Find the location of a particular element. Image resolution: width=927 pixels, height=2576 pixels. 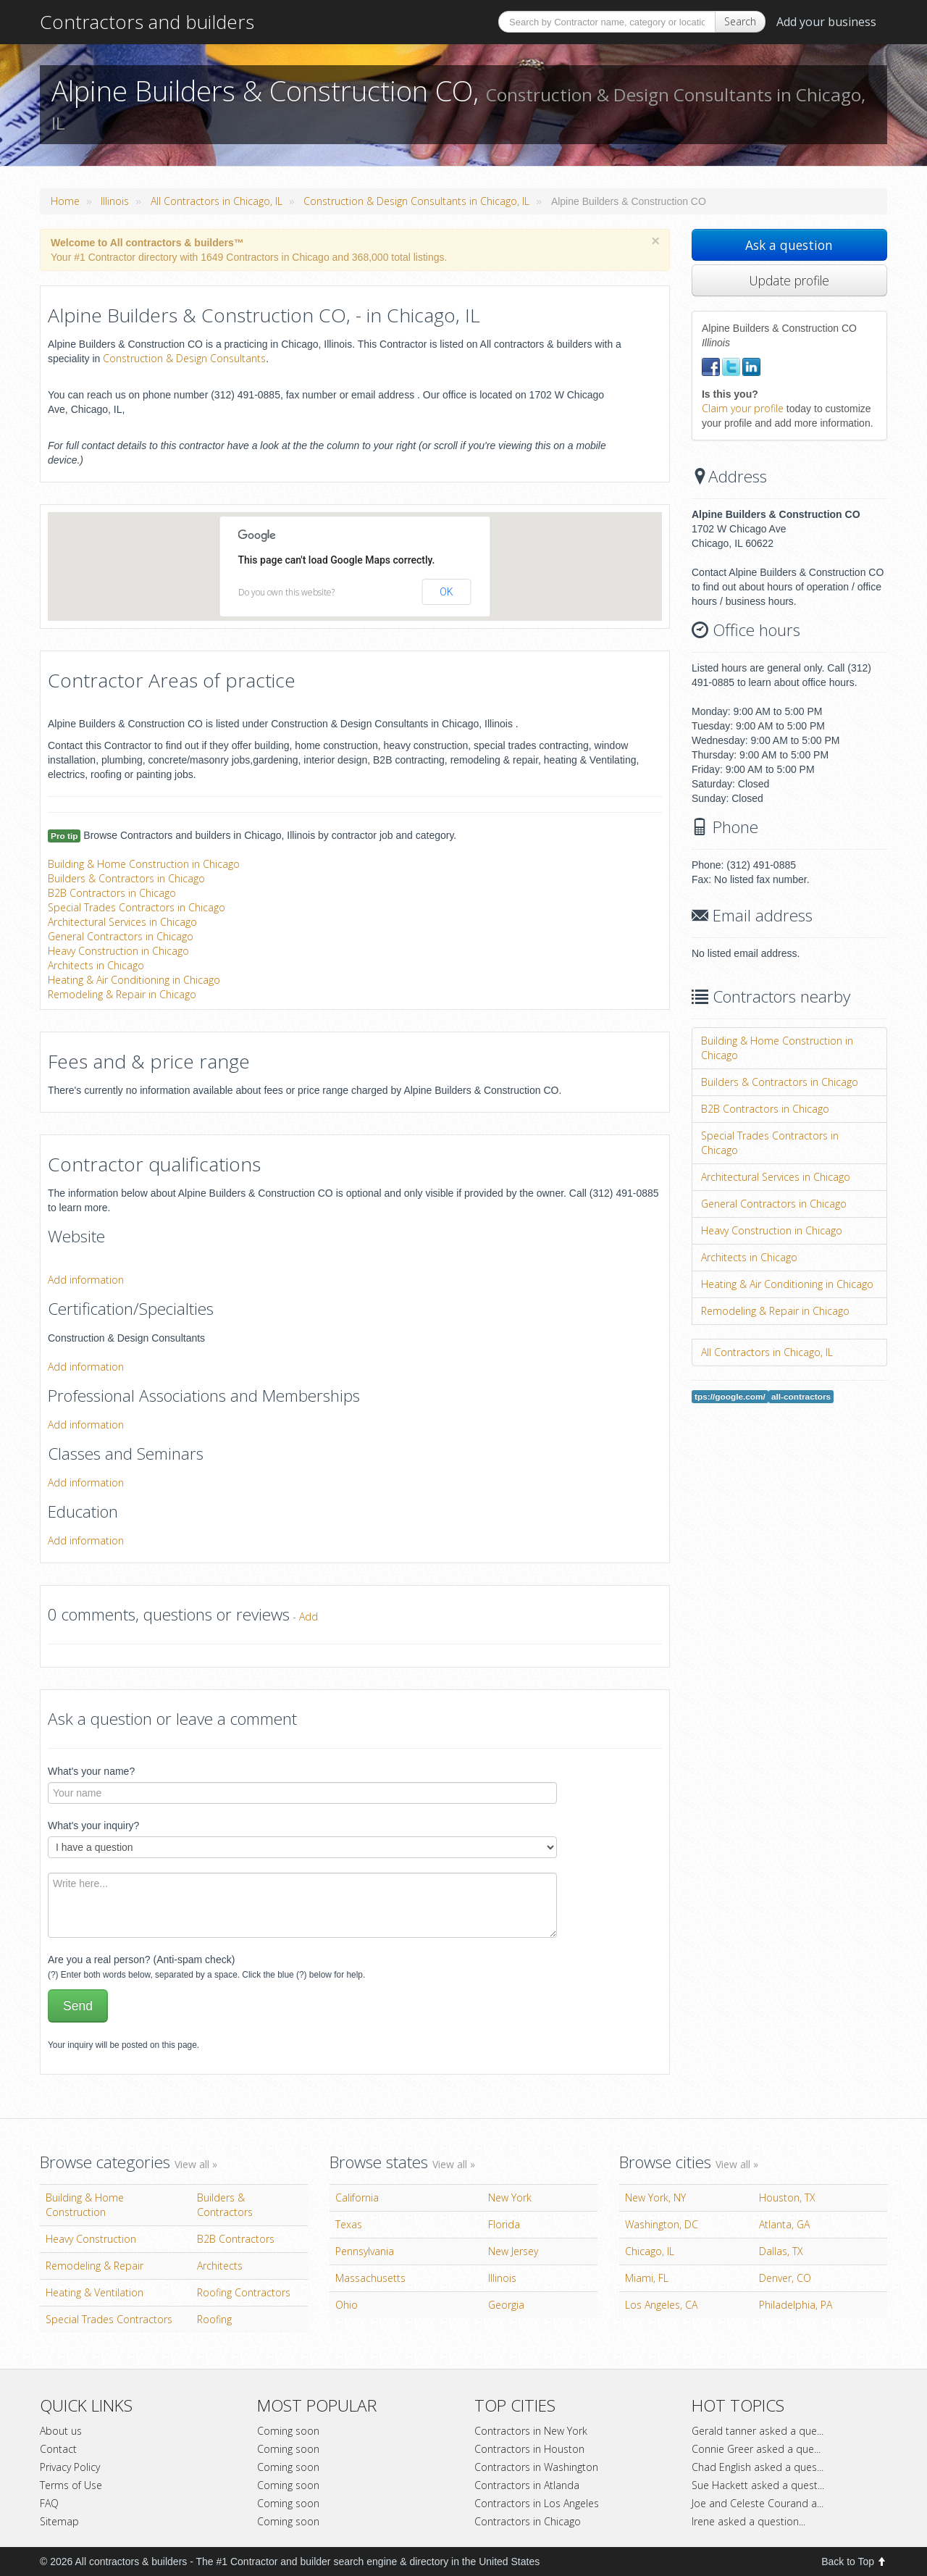

Pennsylvania is located at coordinates (364, 2251).